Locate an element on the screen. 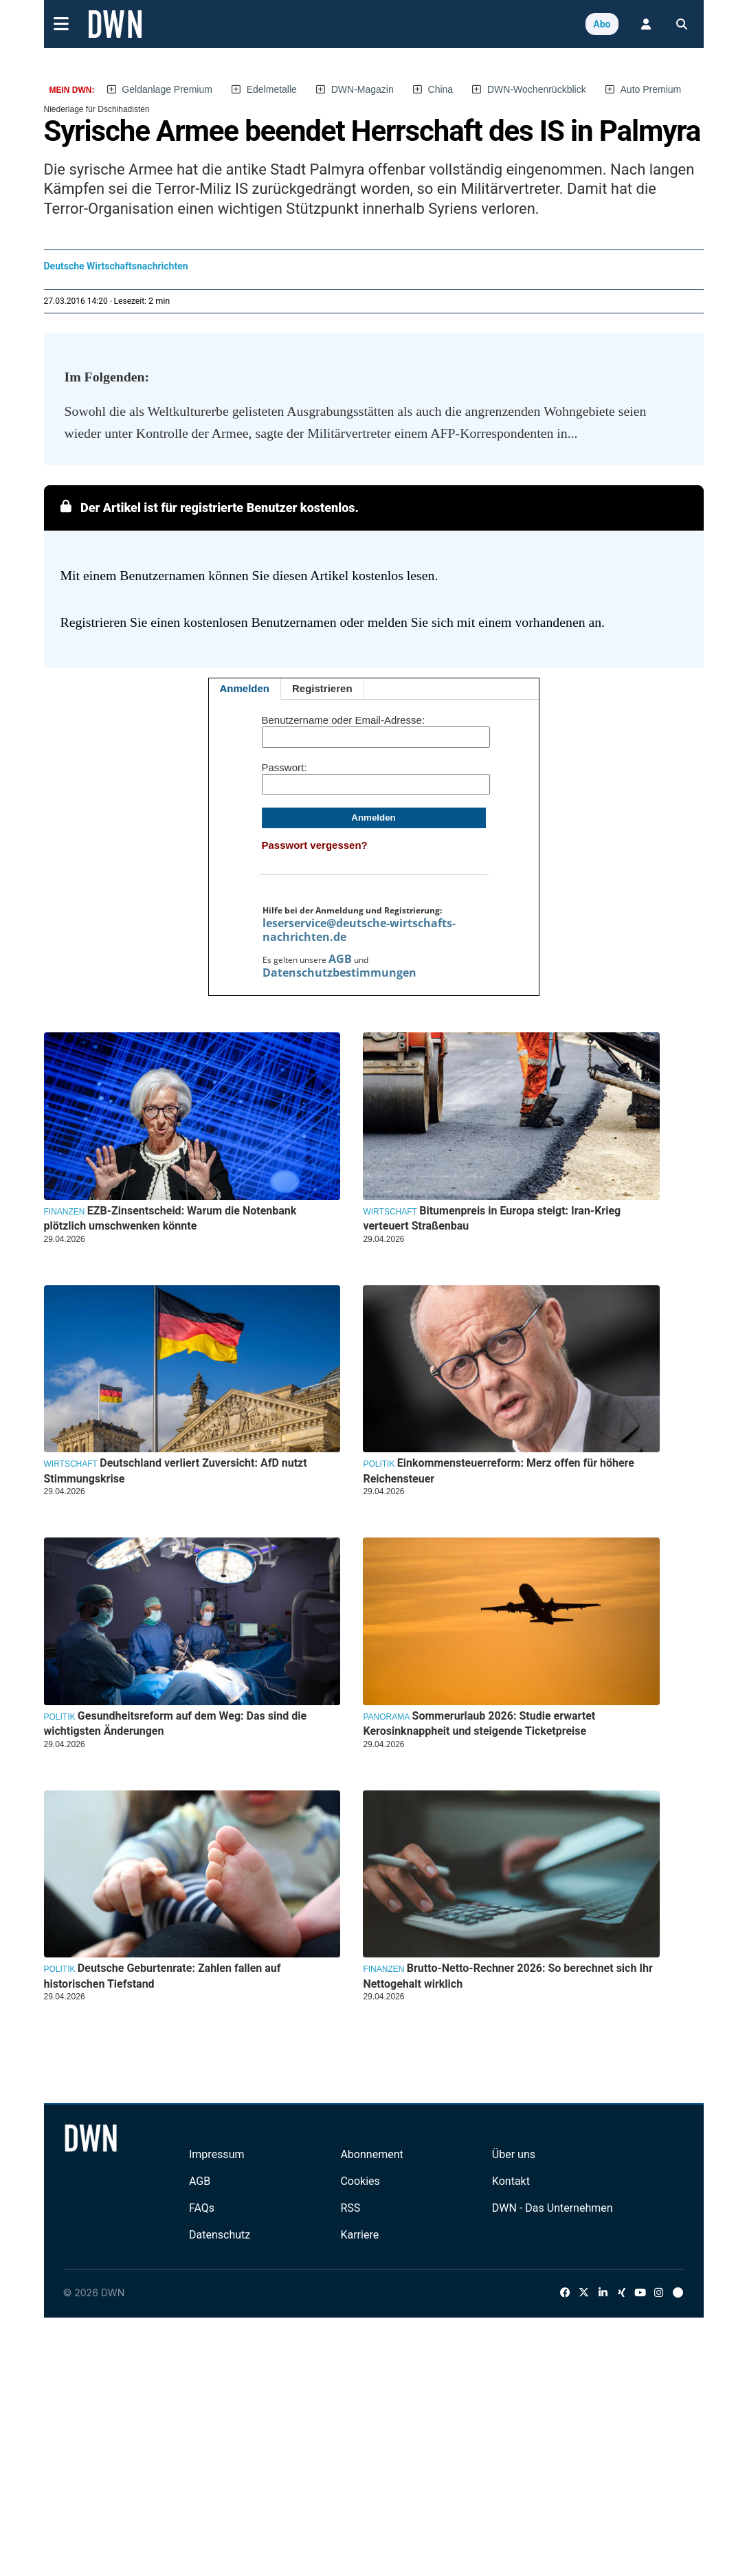 The width and height of the screenshot is (747, 2576). leserservice@deutsche-wirtschafts-nachrichten.de is located at coordinates (359, 929).